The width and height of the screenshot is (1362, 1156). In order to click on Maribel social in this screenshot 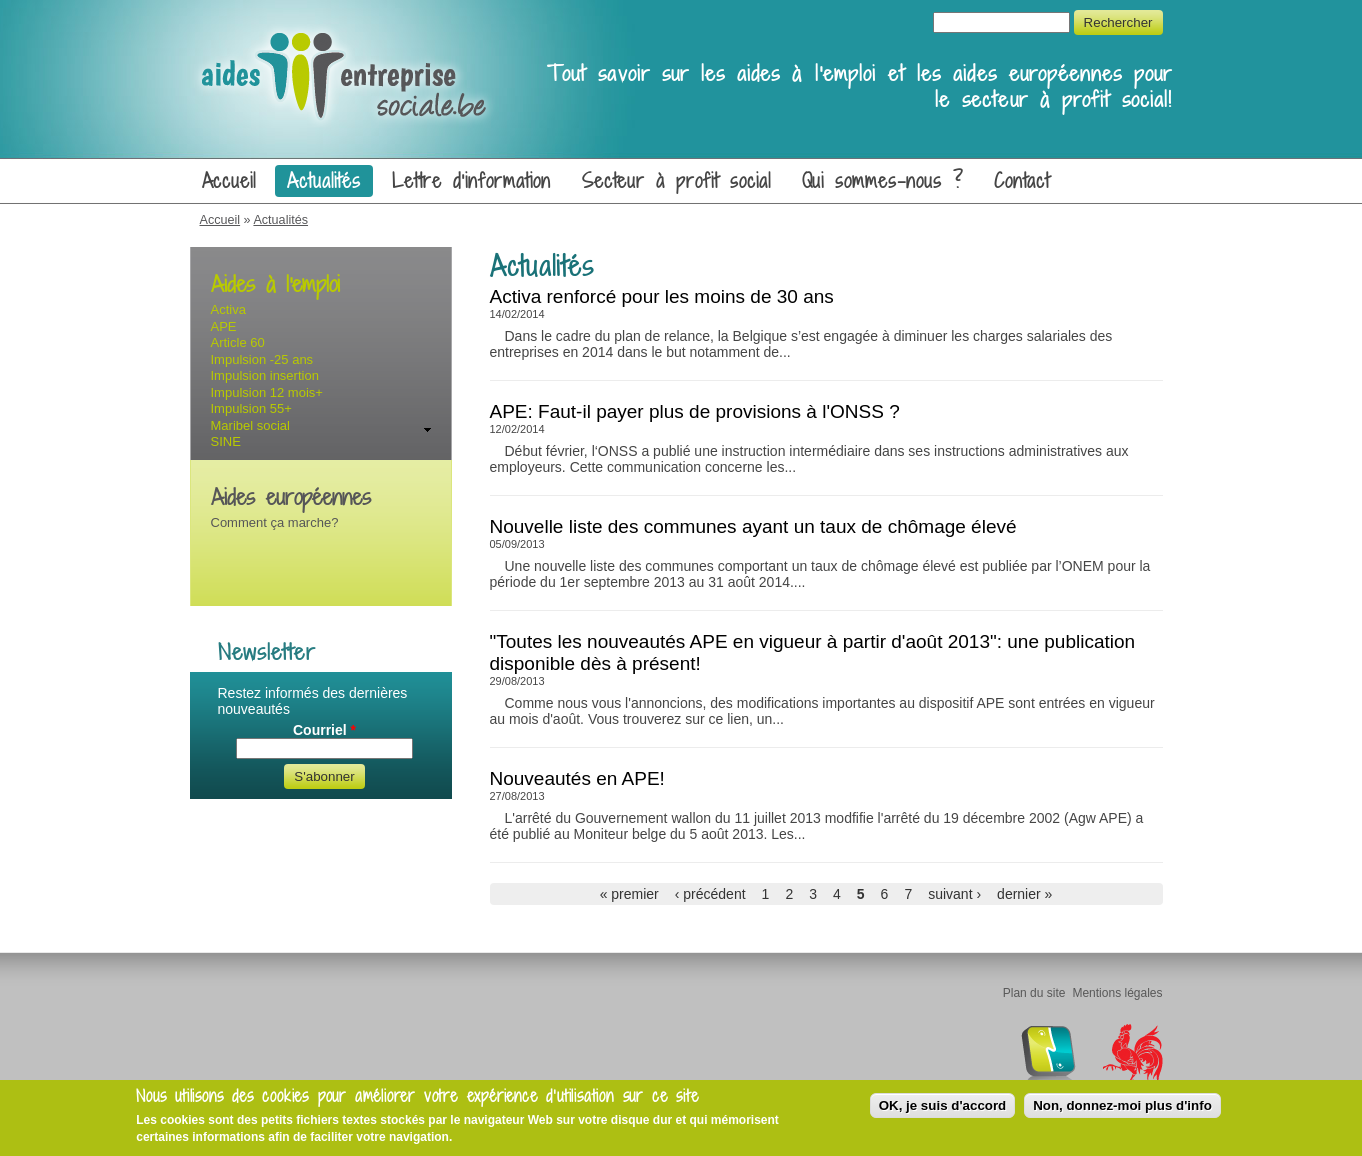, I will do `click(250, 425)`.